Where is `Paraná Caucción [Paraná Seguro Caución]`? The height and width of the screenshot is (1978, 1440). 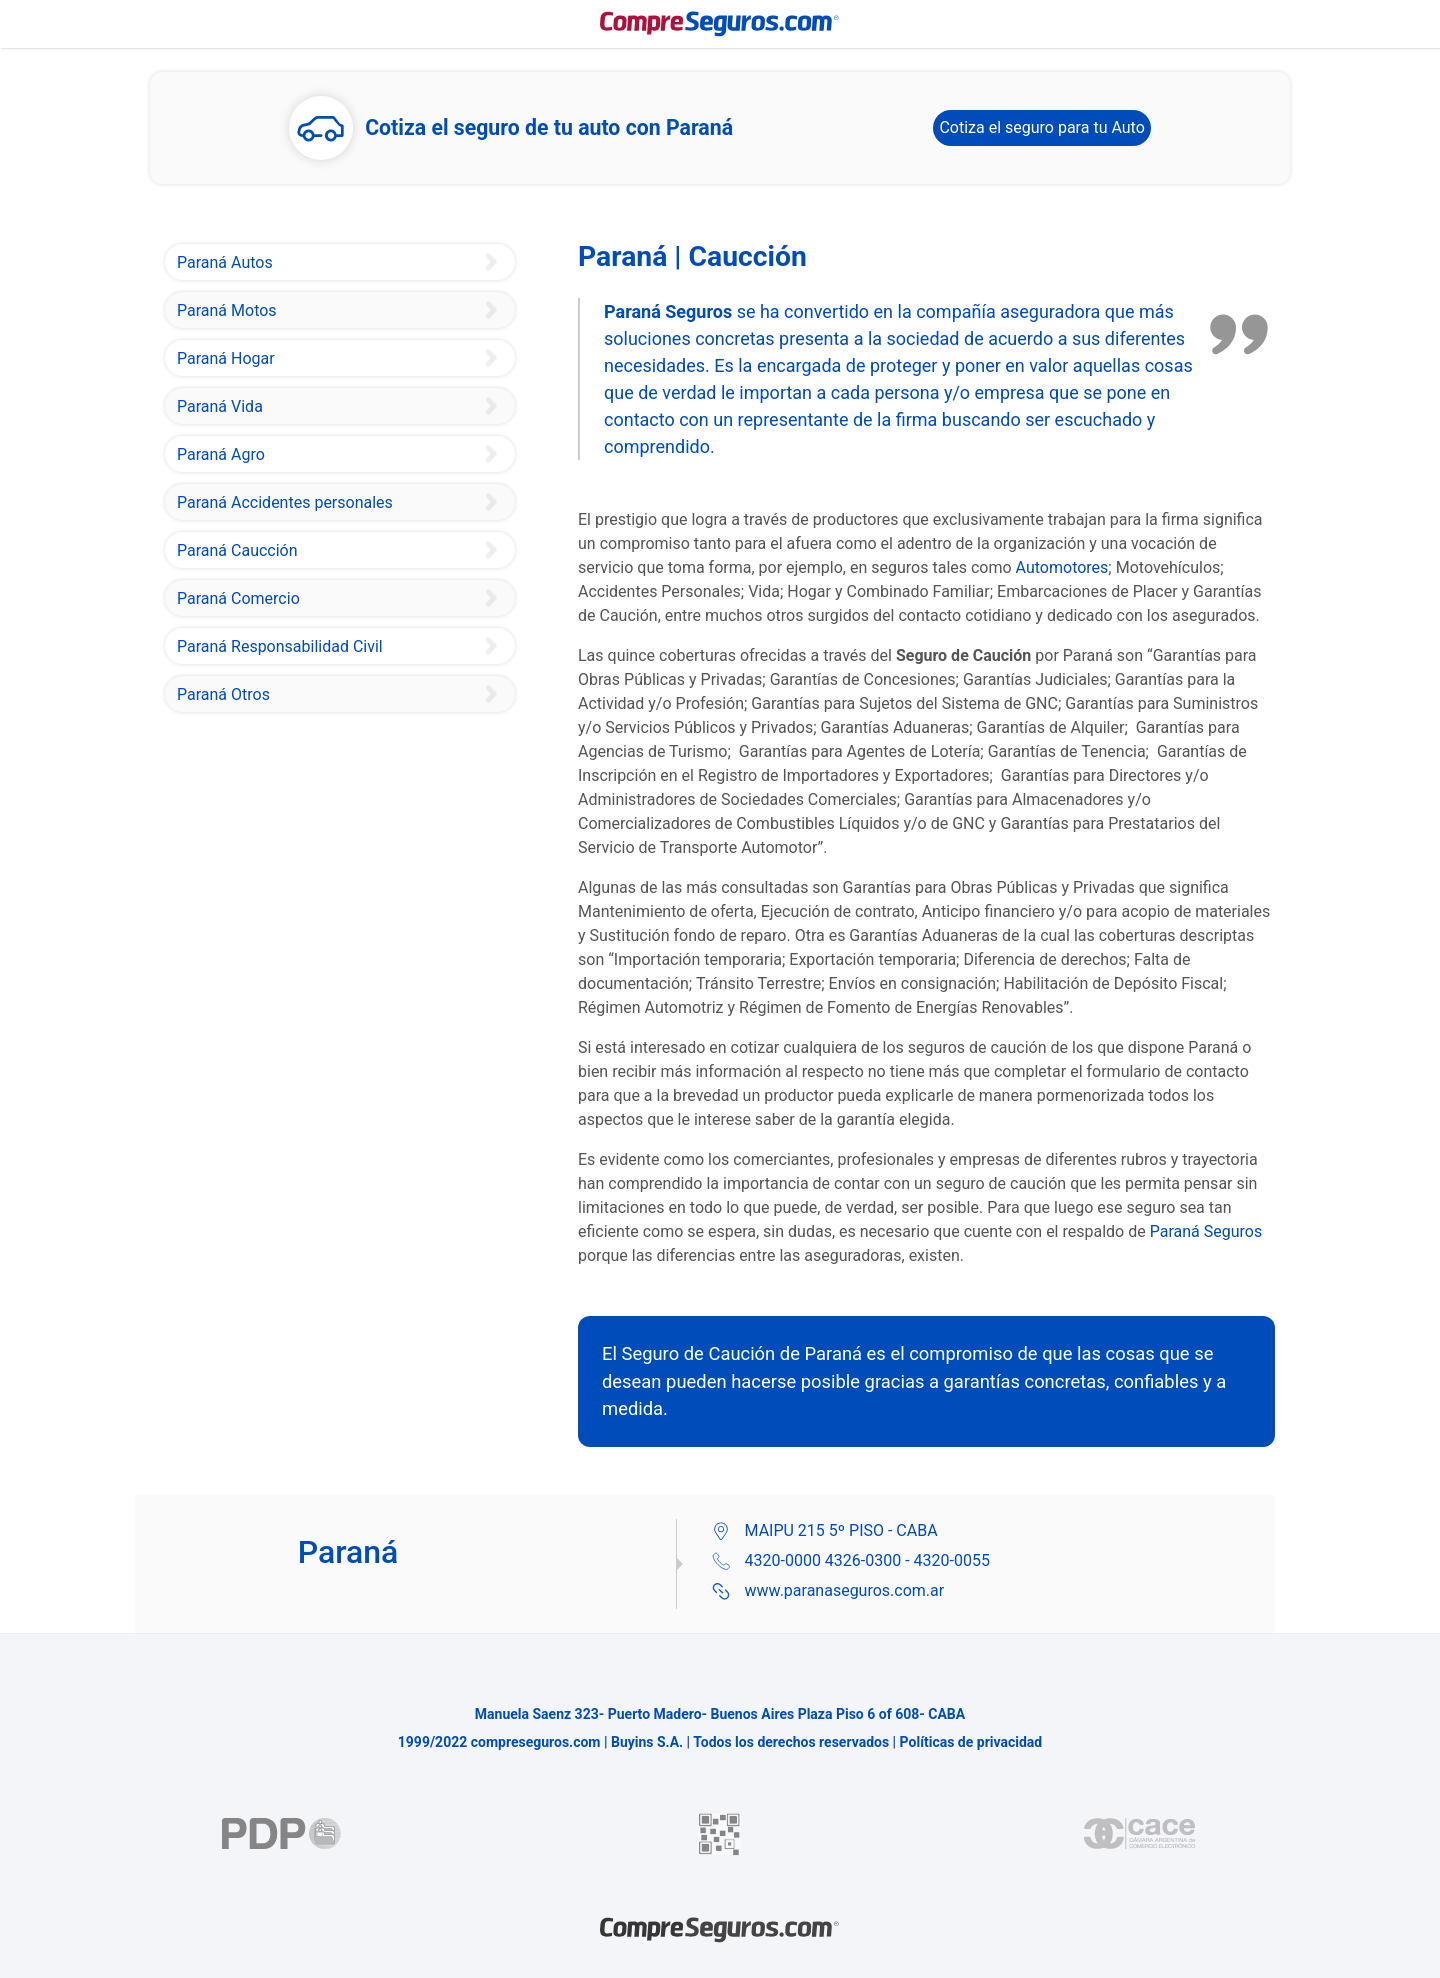
Paraná Caucción [Paraná Seguro Caución] is located at coordinates (237, 550).